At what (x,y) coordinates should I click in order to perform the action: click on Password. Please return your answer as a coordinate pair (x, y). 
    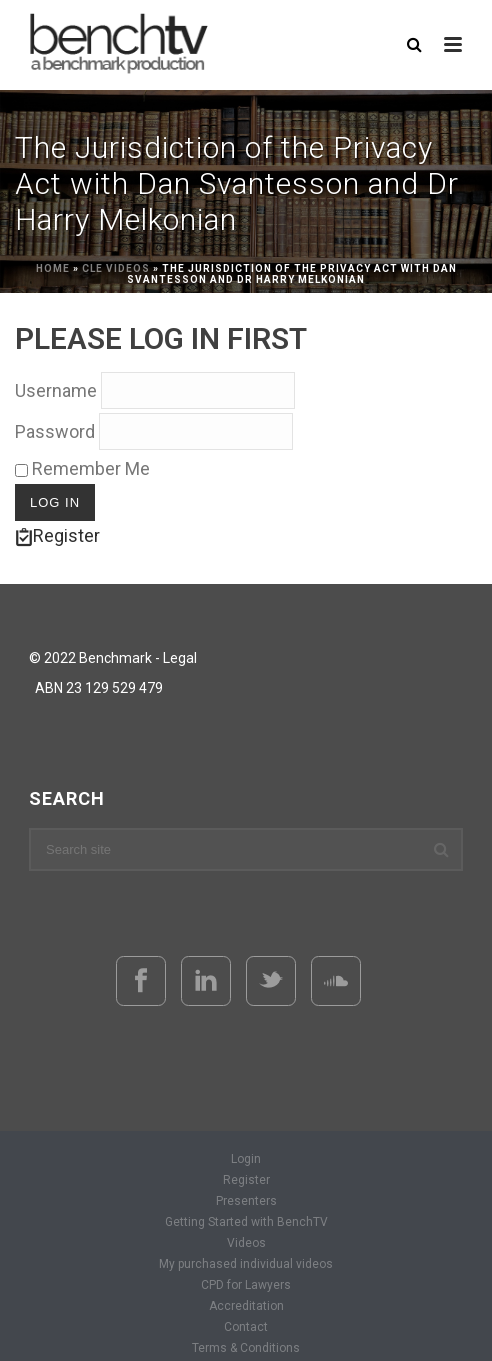
    Looking at the image, I should click on (55, 431).